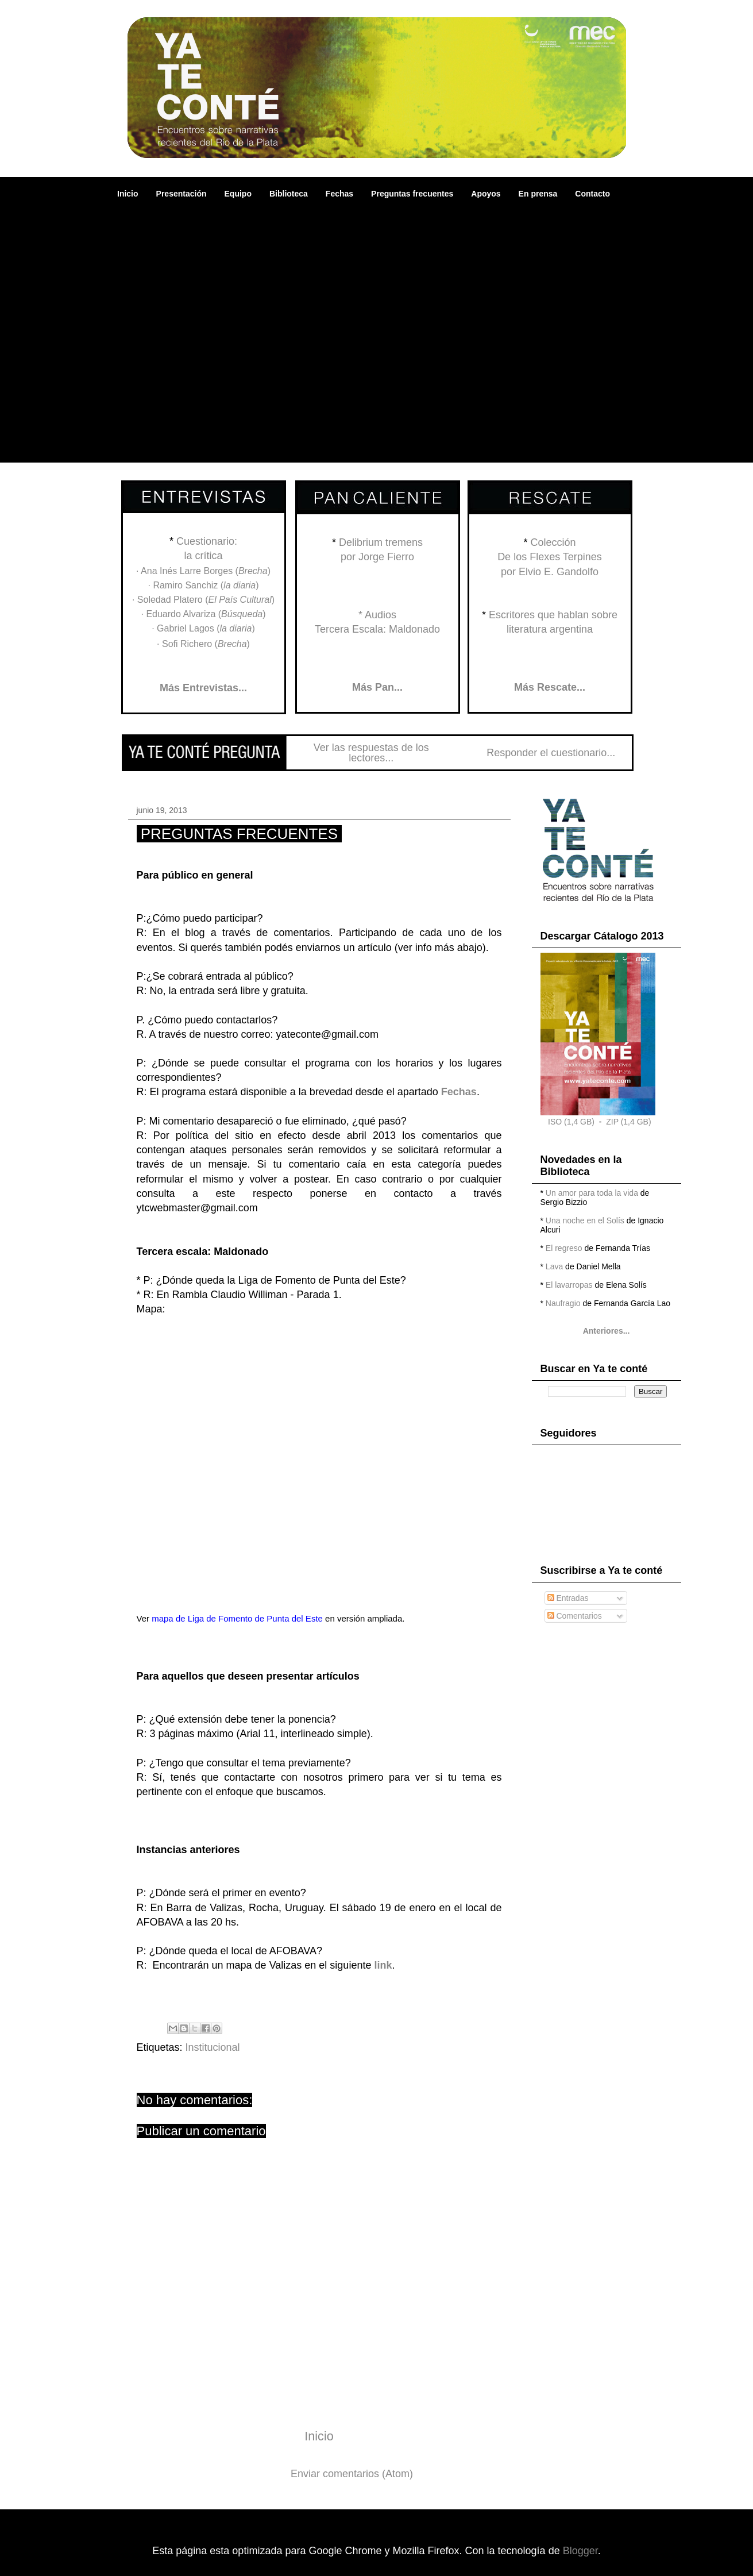 The width and height of the screenshot is (753, 2576). What do you see at coordinates (288, 193) in the screenshot?
I see `Biblioteca` at bounding box center [288, 193].